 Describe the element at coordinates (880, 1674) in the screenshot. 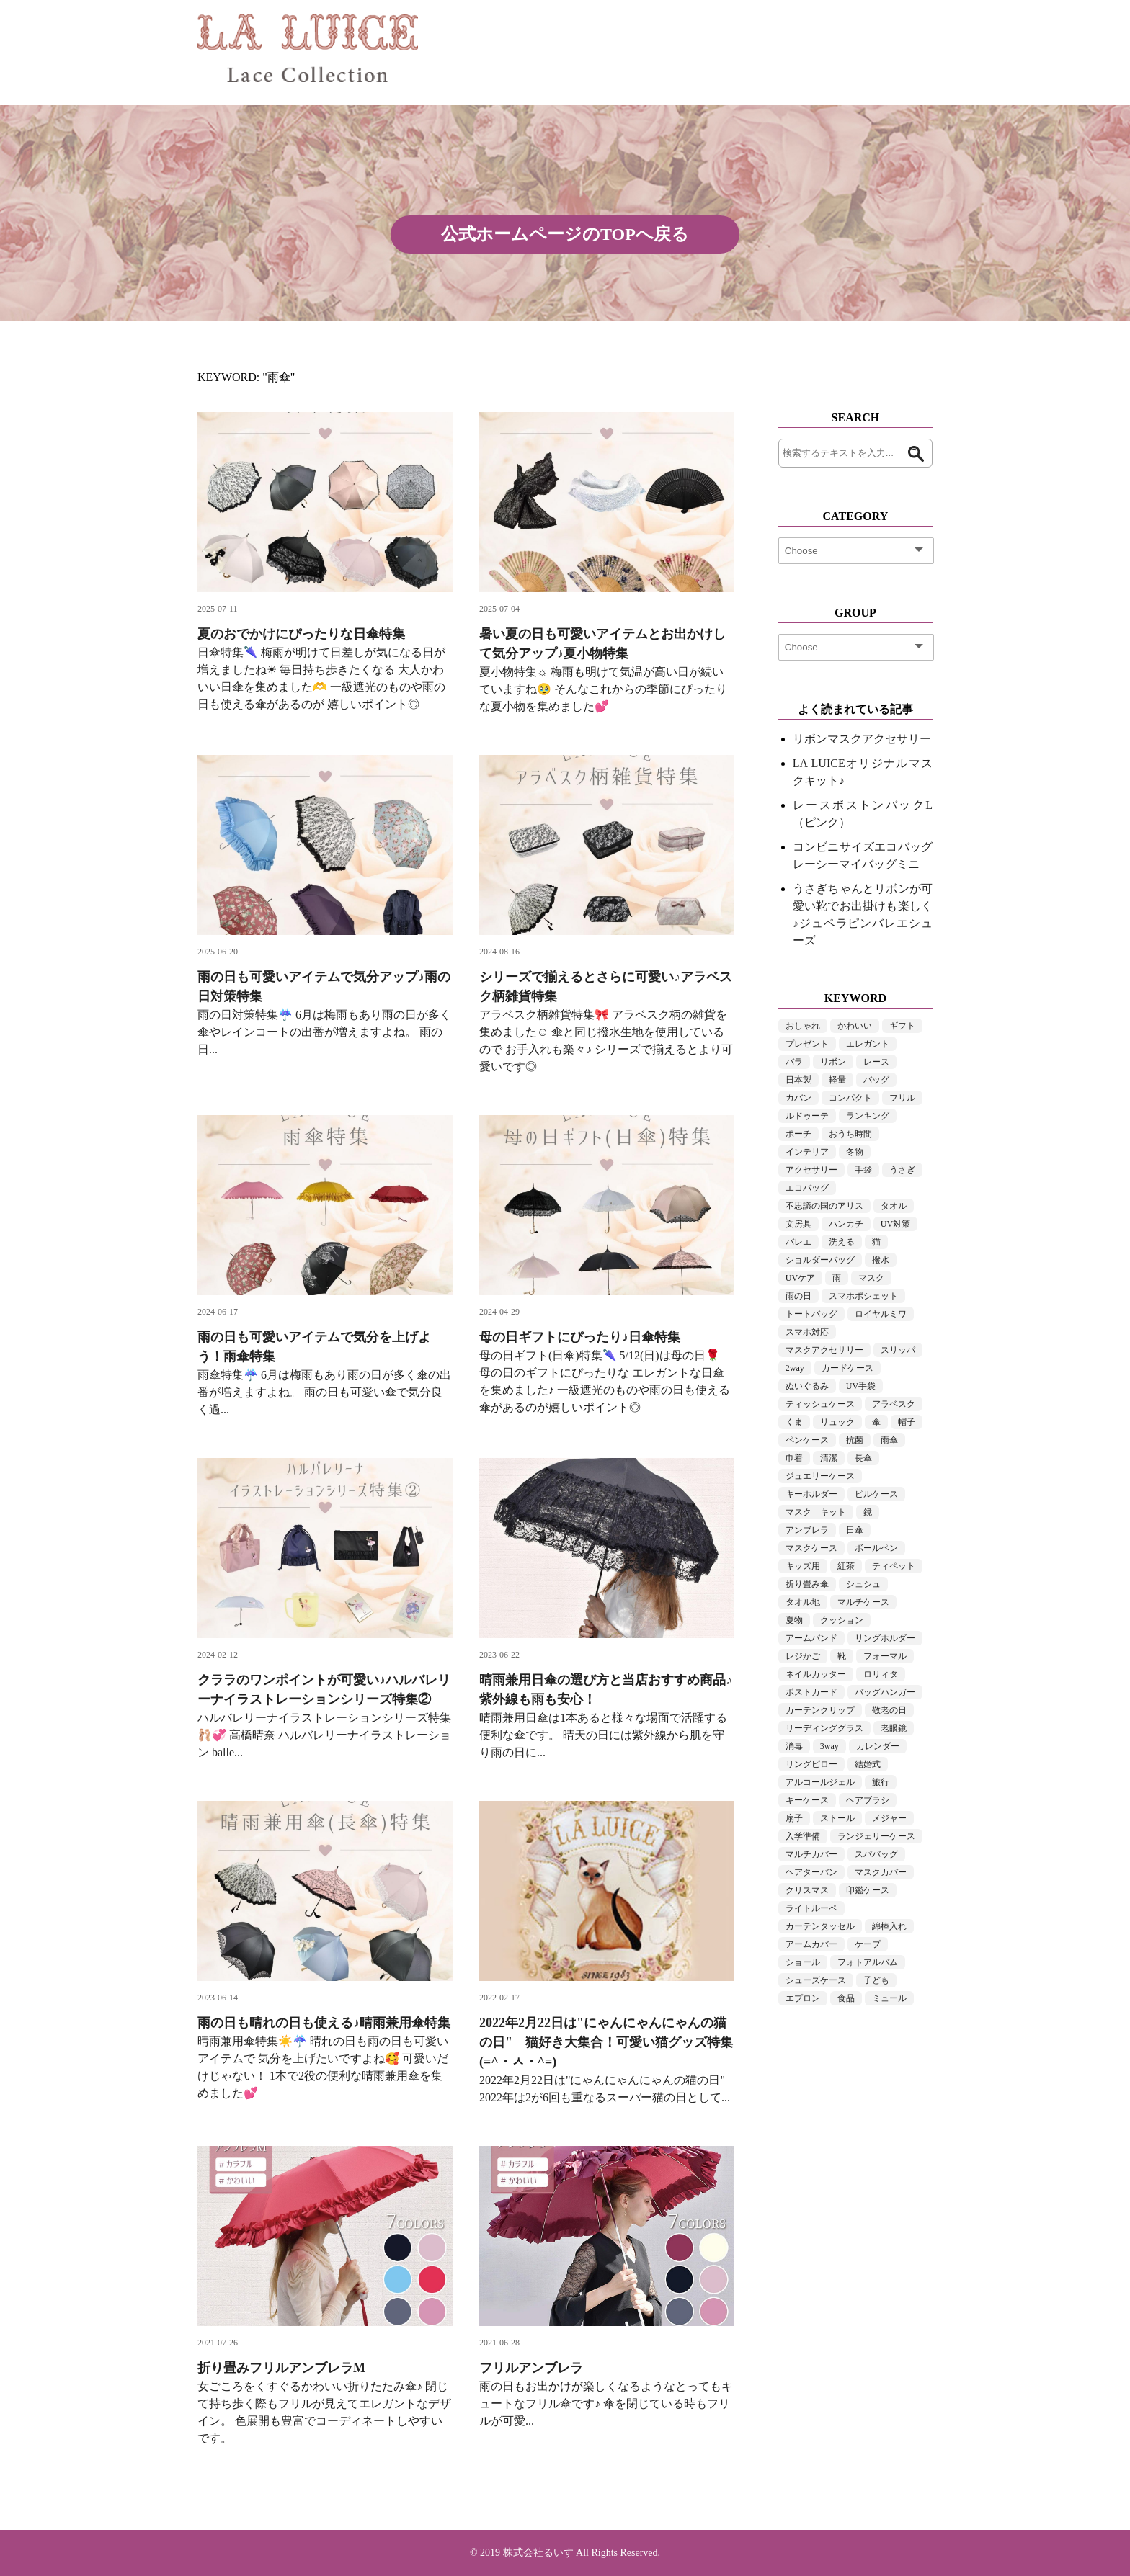

I see `ロリィタ` at that location.